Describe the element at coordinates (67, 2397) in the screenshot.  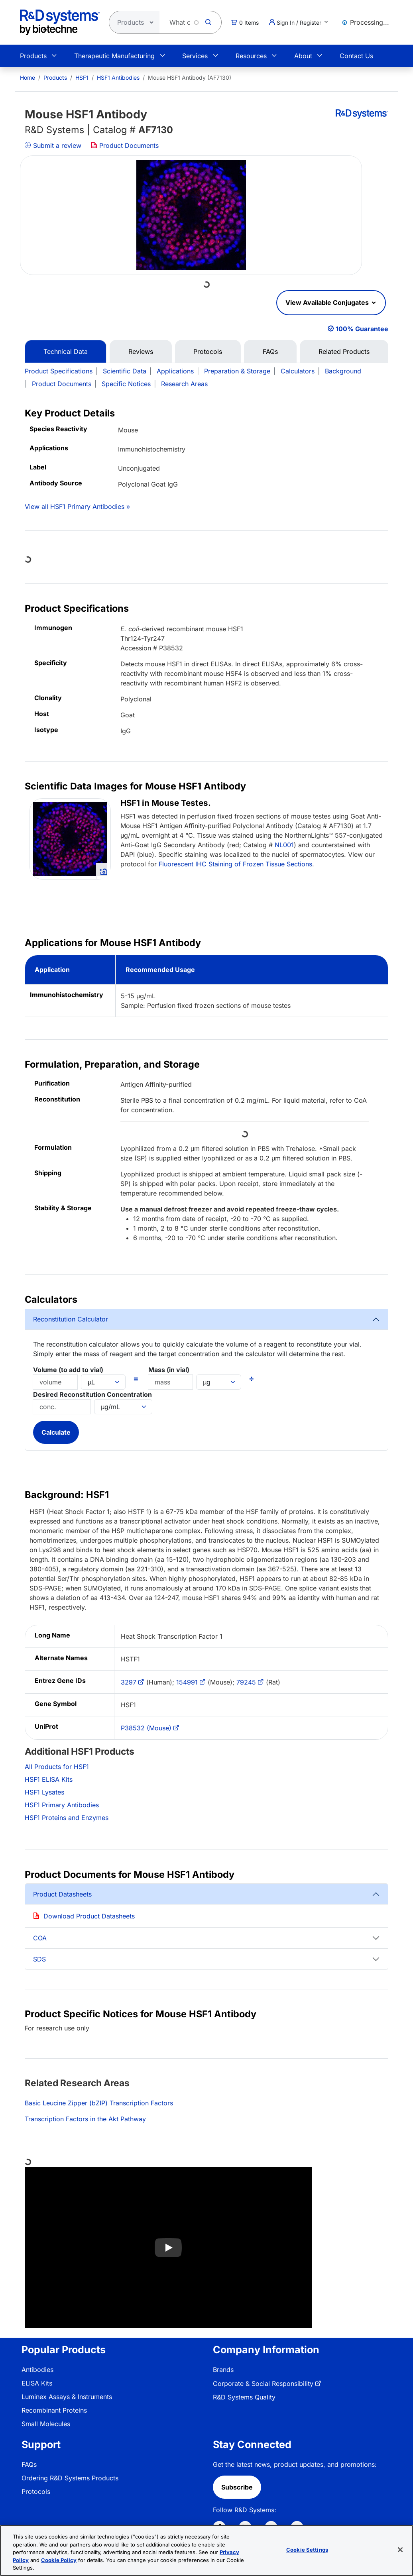
I see `Luminex Assays & Instruments [link]` at that location.